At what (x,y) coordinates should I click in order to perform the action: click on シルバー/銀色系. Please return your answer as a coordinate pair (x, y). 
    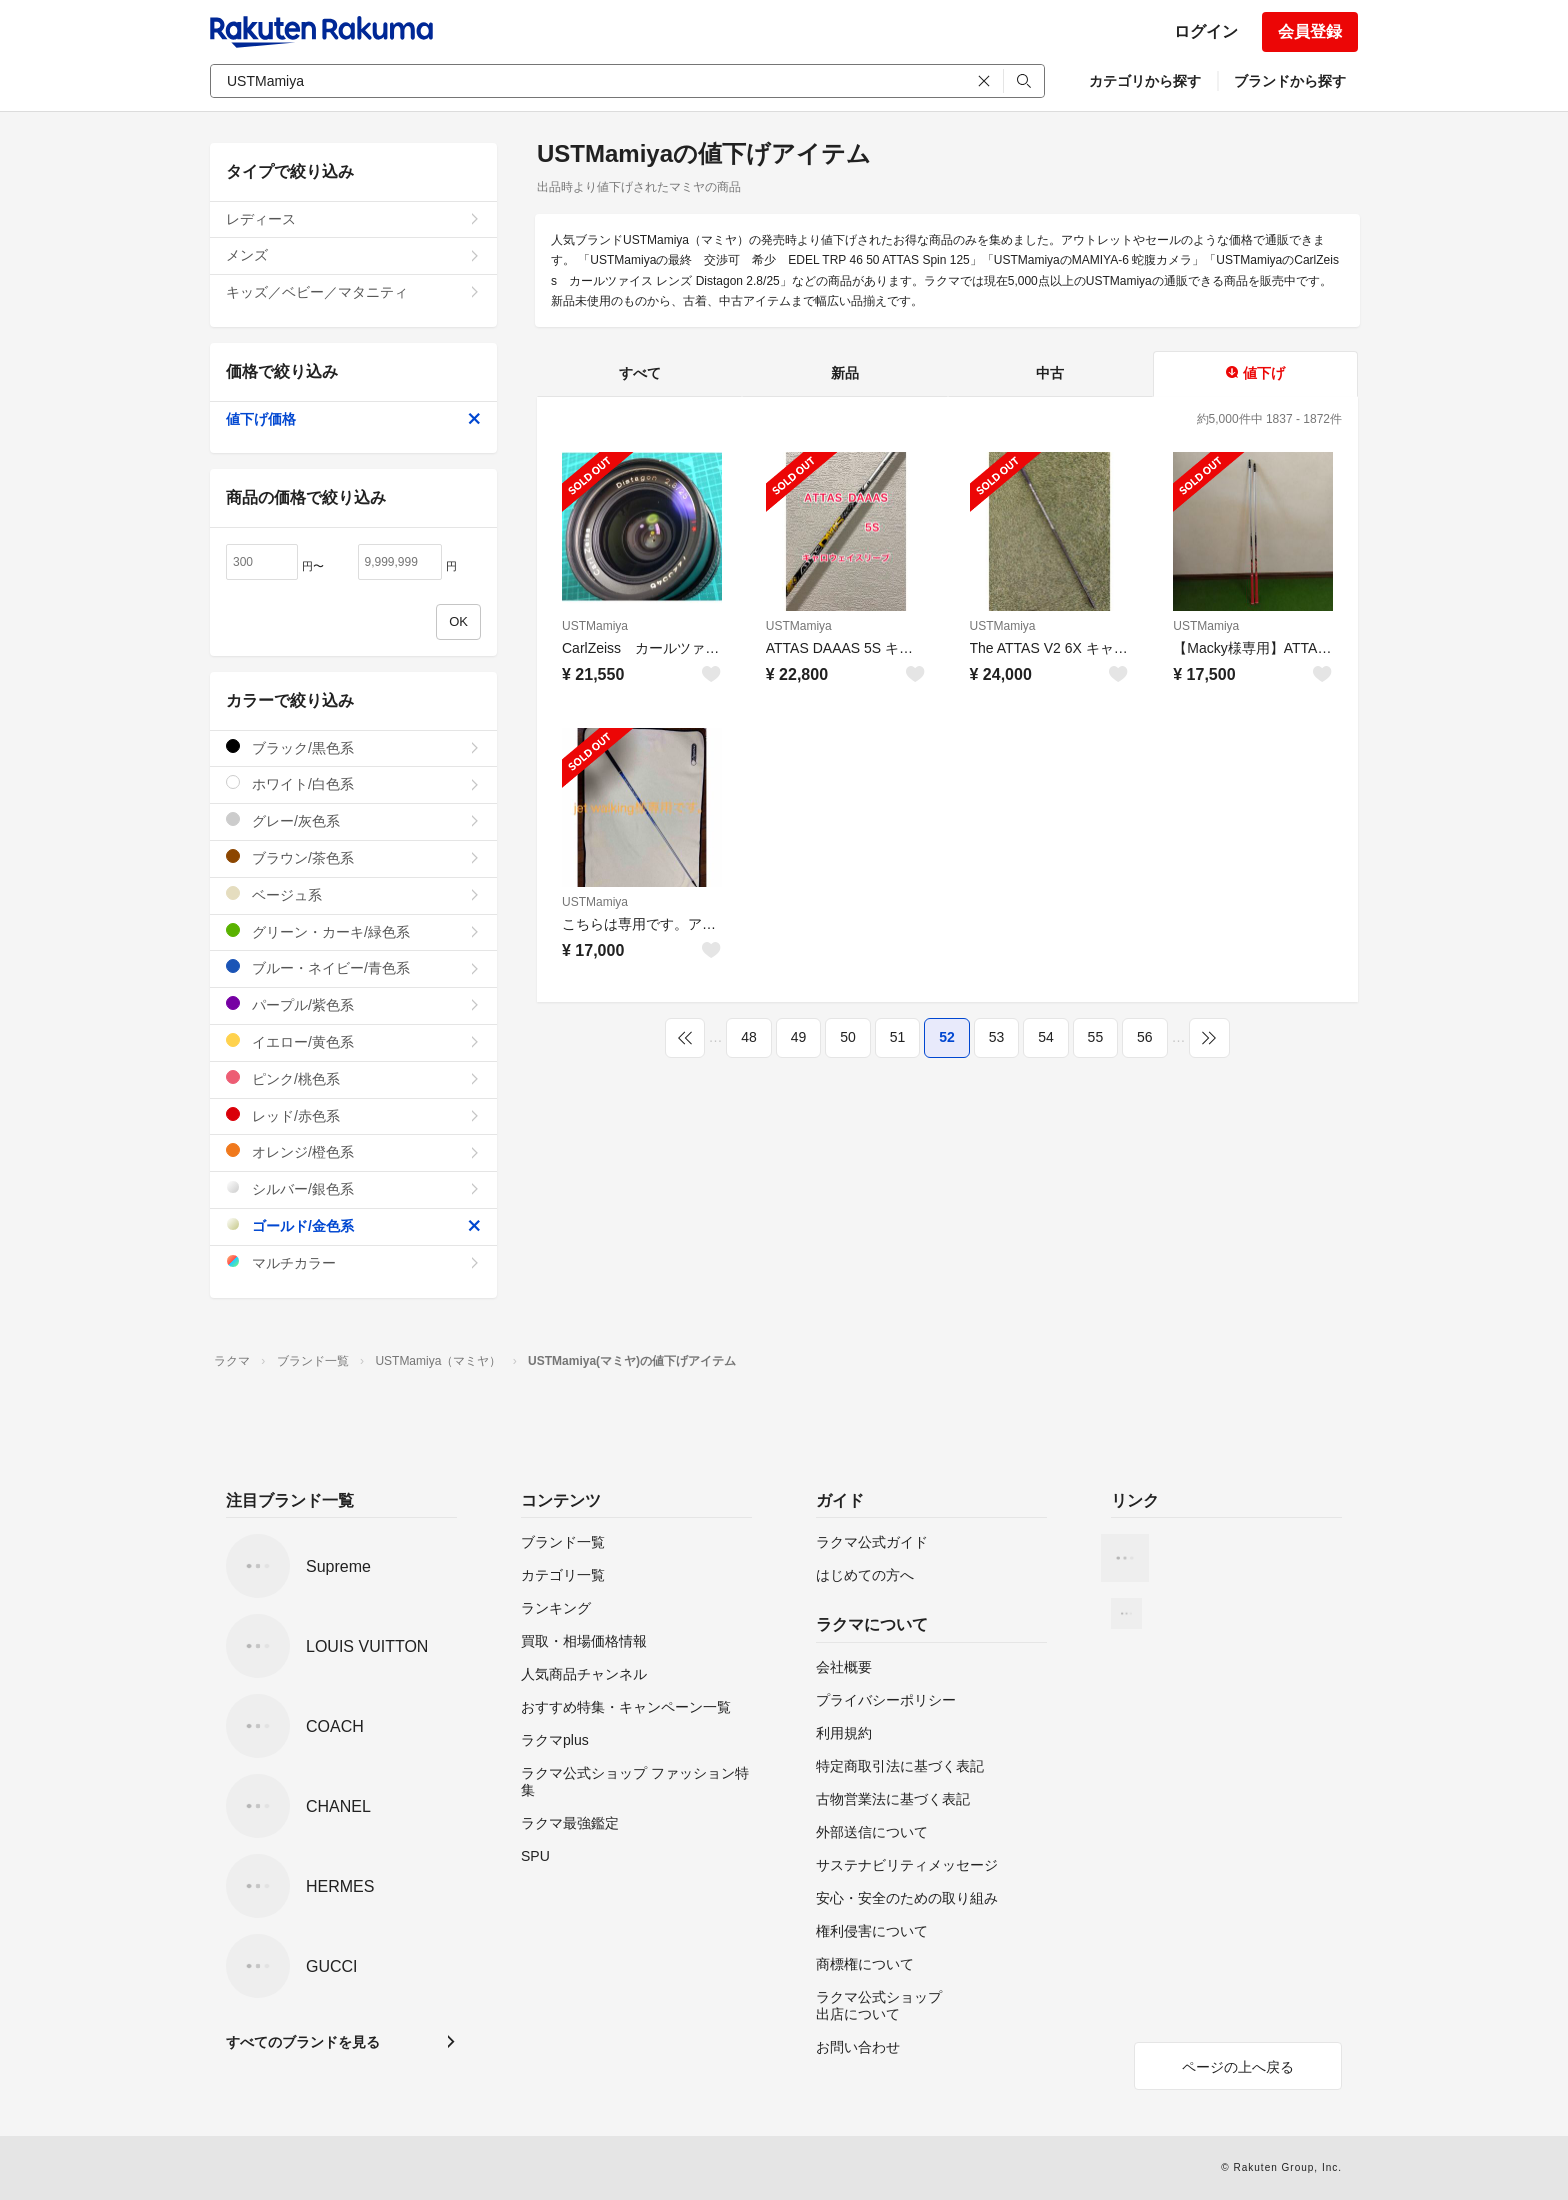
    Looking at the image, I should click on (353, 1188).